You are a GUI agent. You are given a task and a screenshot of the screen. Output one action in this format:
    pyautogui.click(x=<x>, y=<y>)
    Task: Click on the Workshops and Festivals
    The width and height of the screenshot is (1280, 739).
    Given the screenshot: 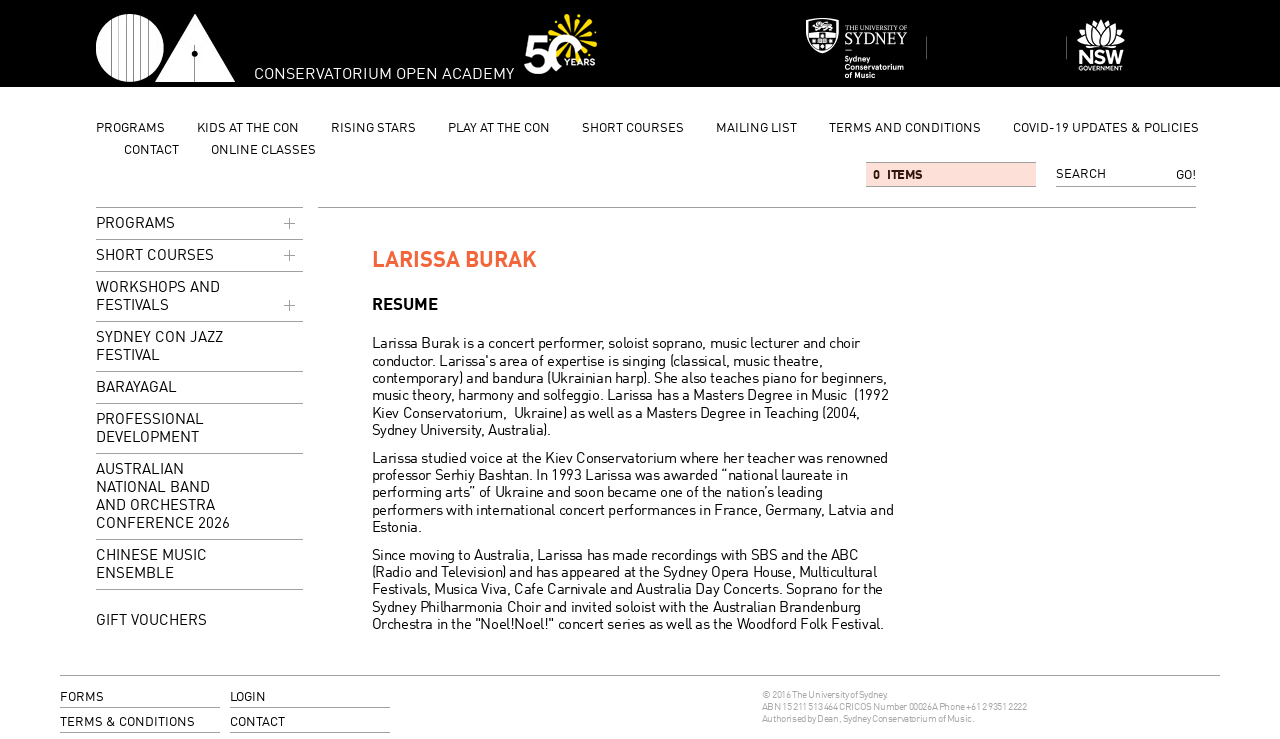 What is the action you would take?
    pyautogui.click(x=198, y=298)
    